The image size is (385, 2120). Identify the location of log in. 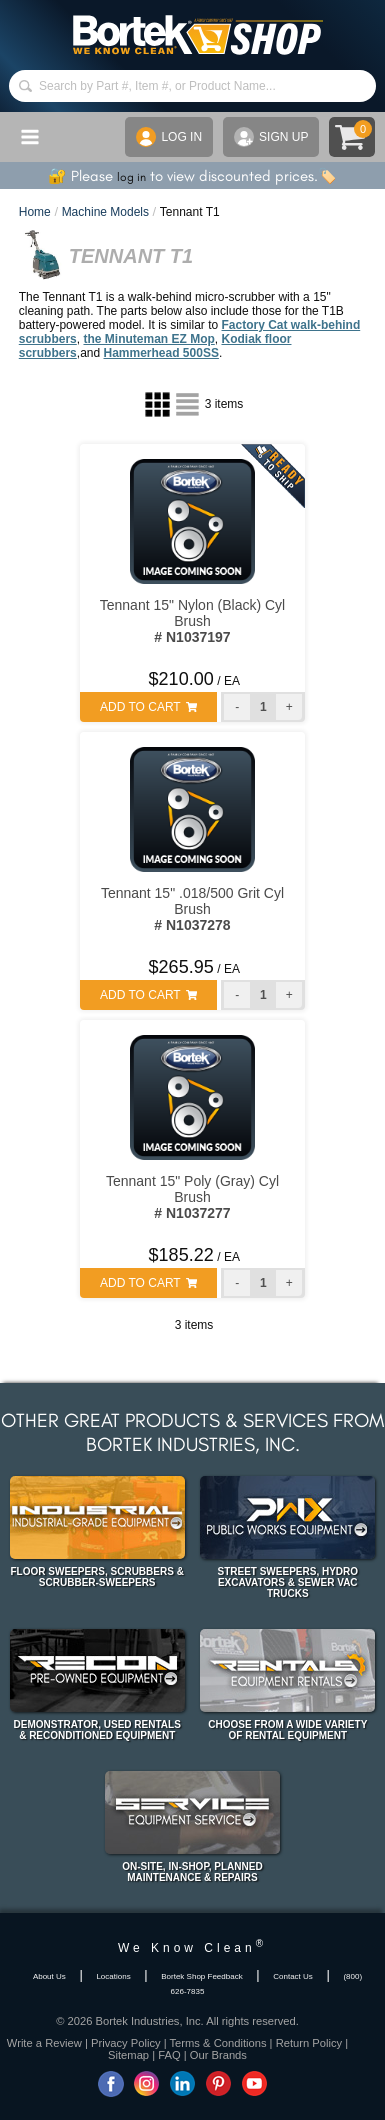
(131, 177).